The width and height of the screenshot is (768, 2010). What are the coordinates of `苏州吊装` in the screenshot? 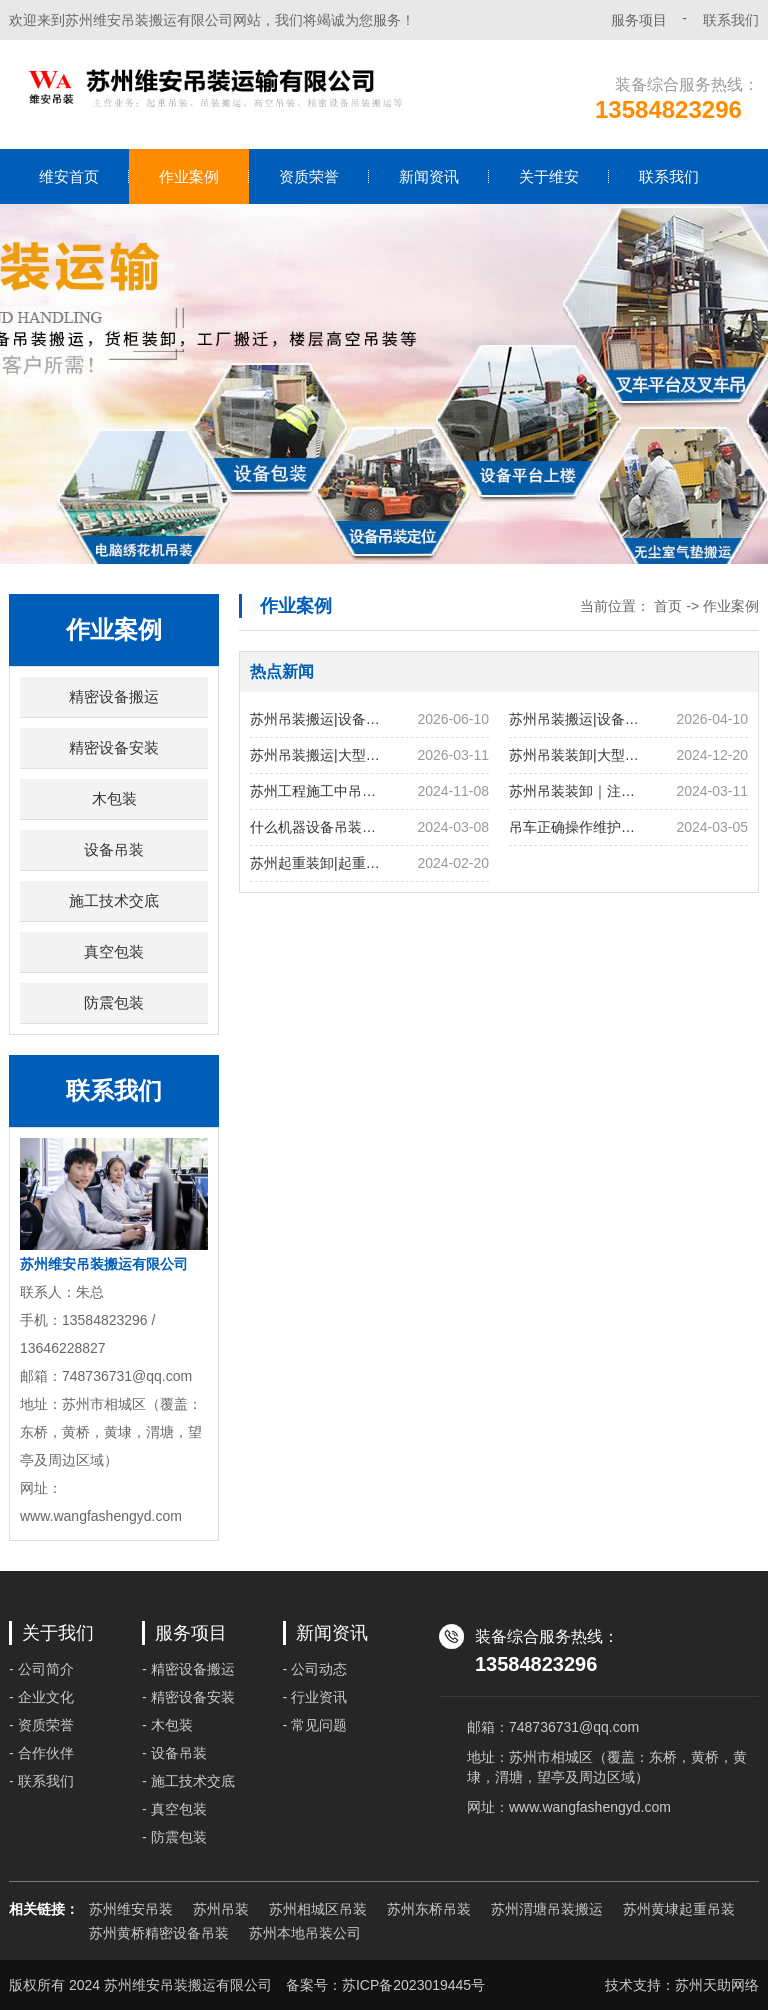 It's located at (221, 1909).